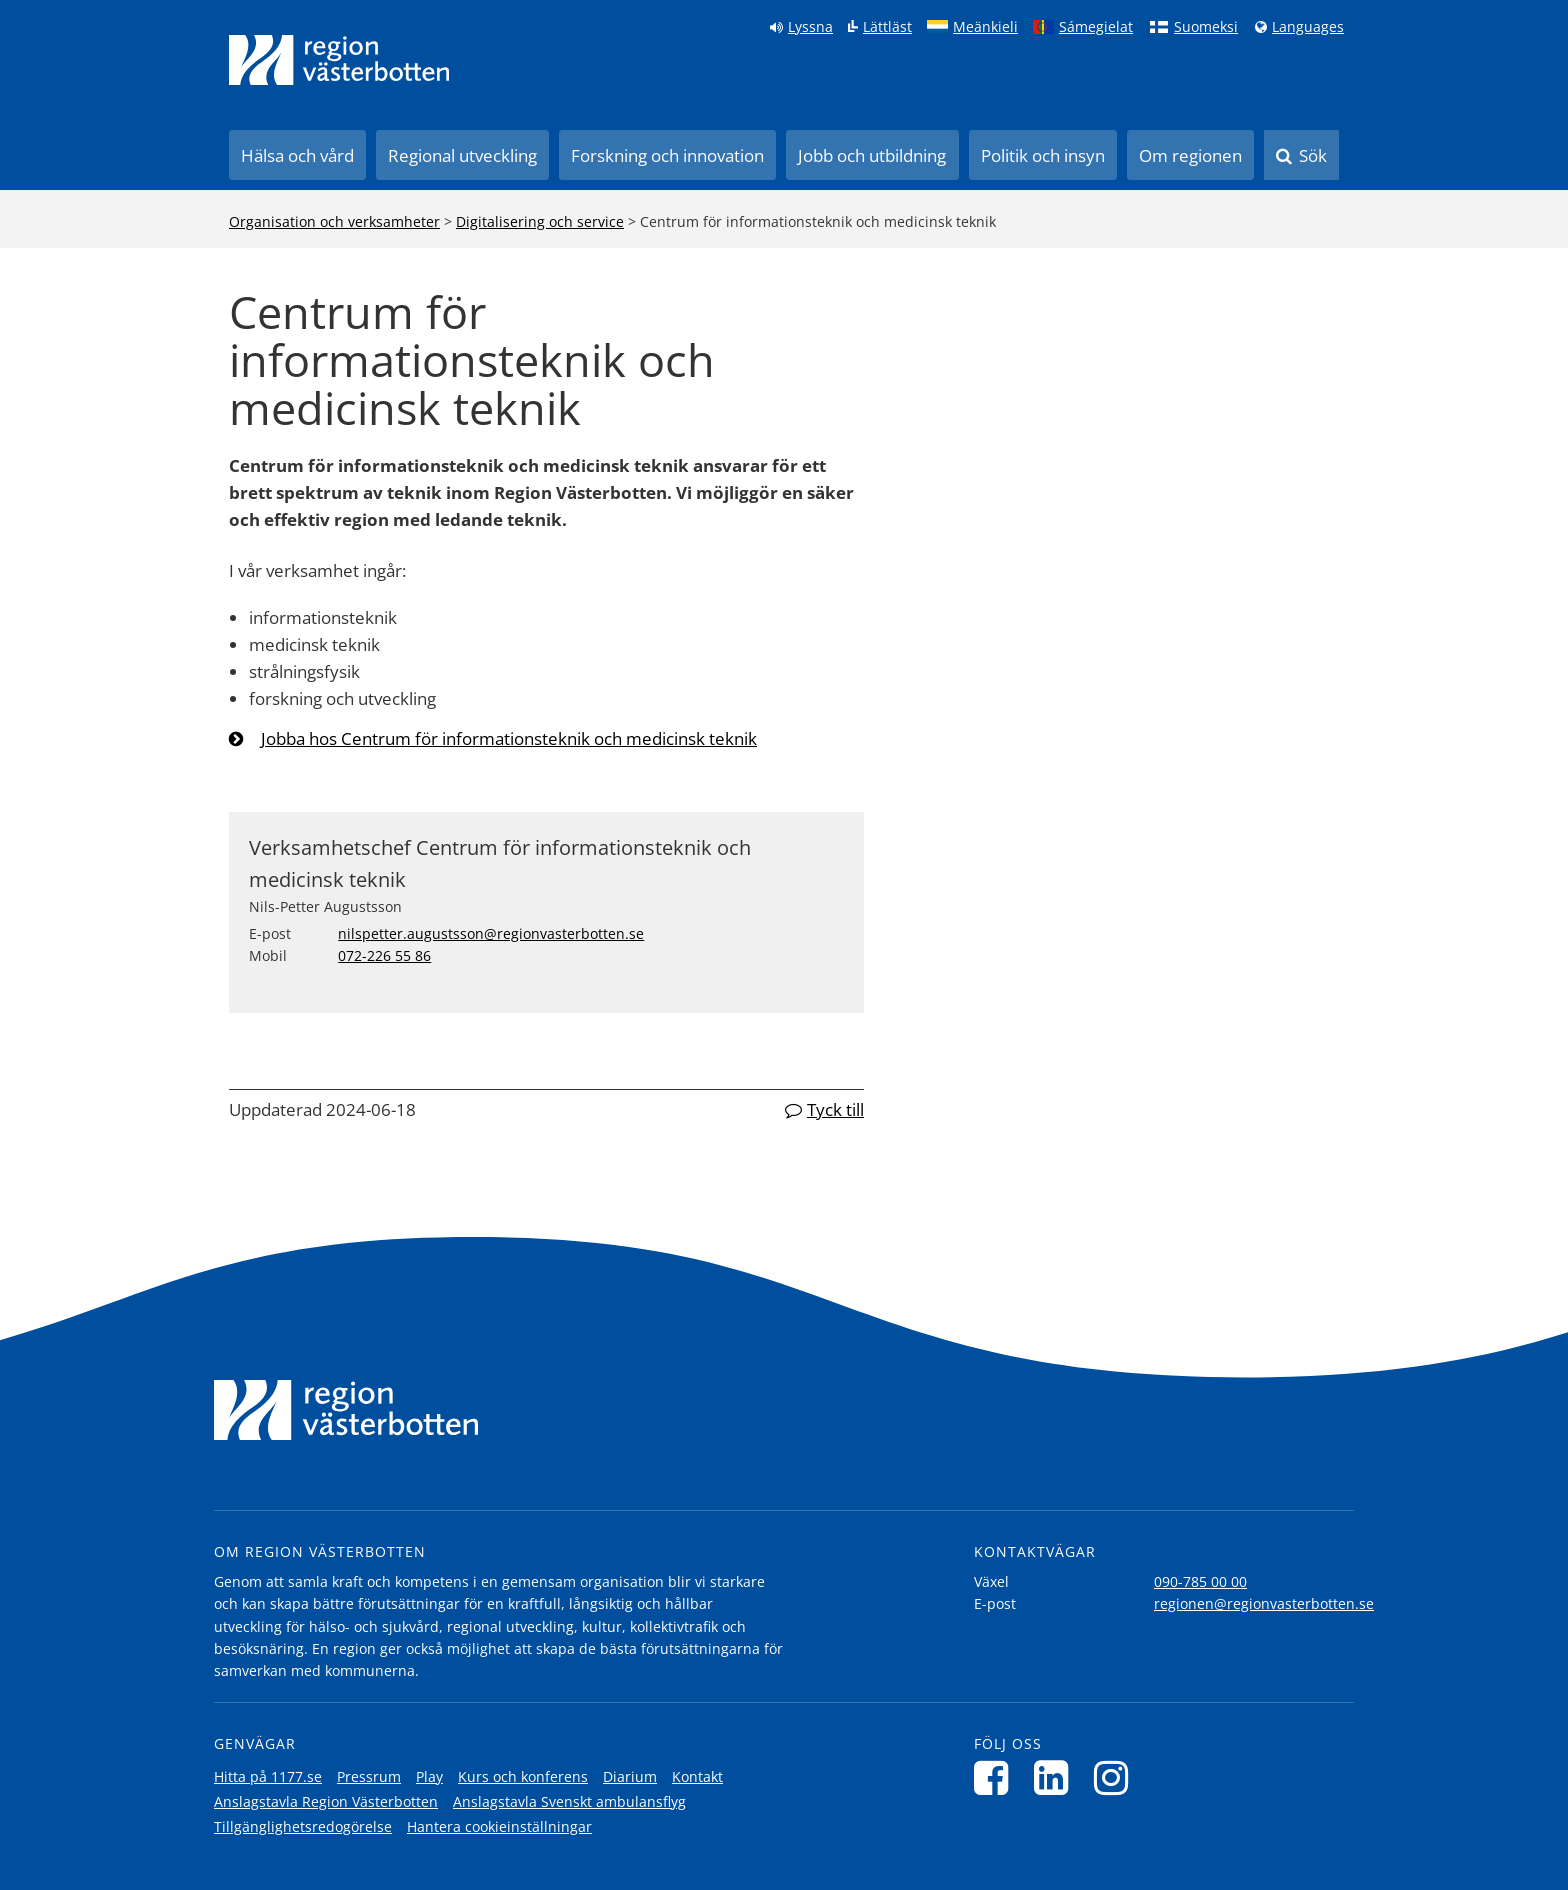 The image size is (1568, 1890). What do you see at coordinates (872, 155) in the screenshot?
I see `Jobb och utbildning` at bounding box center [872, 155].